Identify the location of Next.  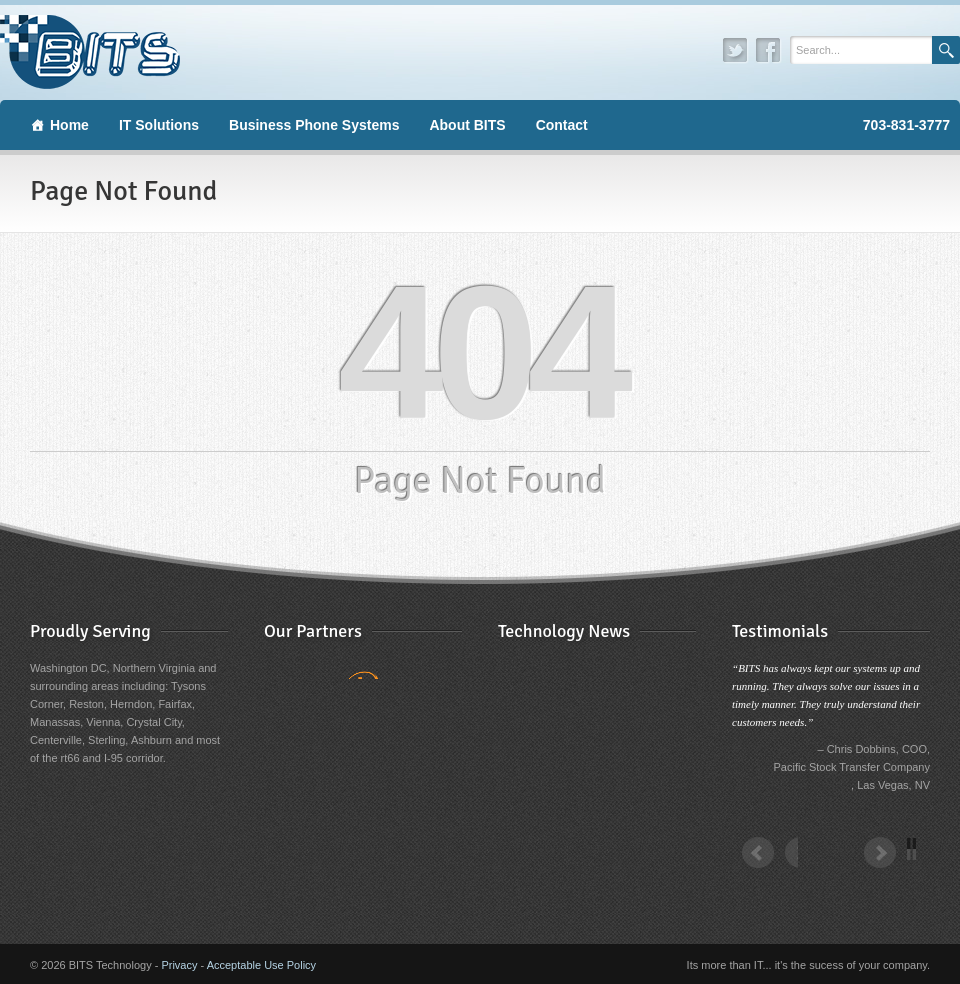
(892, 865).